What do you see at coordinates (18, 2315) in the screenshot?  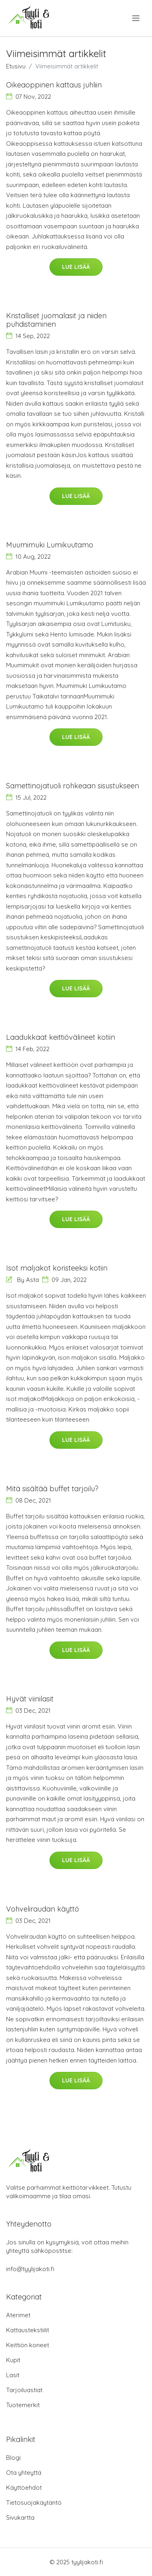 I see `Aterimet` at bounding box center [18, 2315].